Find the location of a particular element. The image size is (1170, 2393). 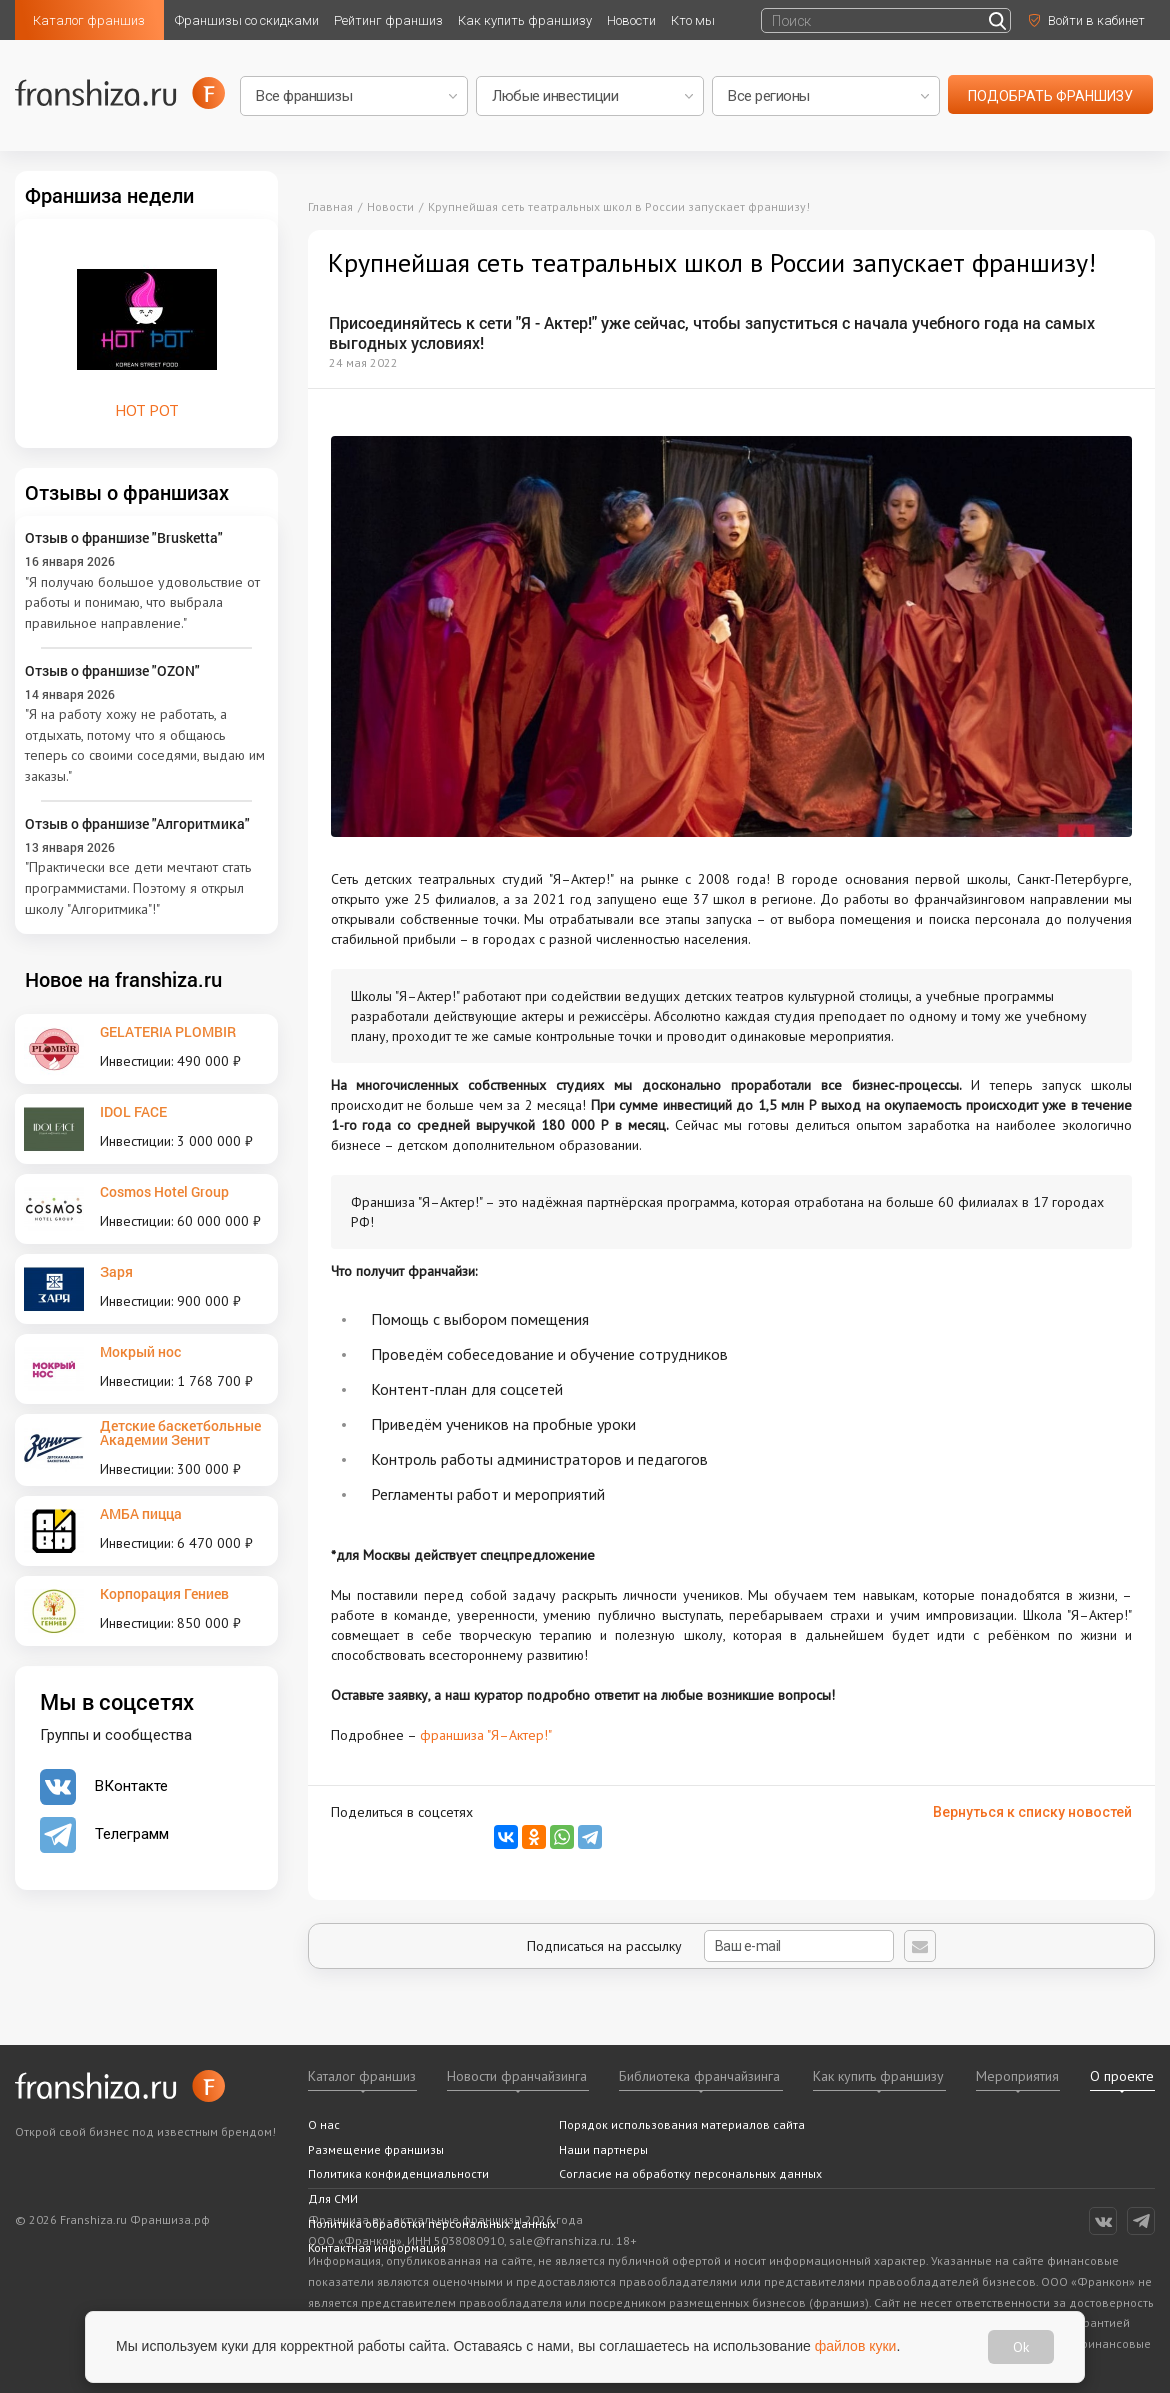

Новое на franshiza.ru is located at coordinates (123, 979).